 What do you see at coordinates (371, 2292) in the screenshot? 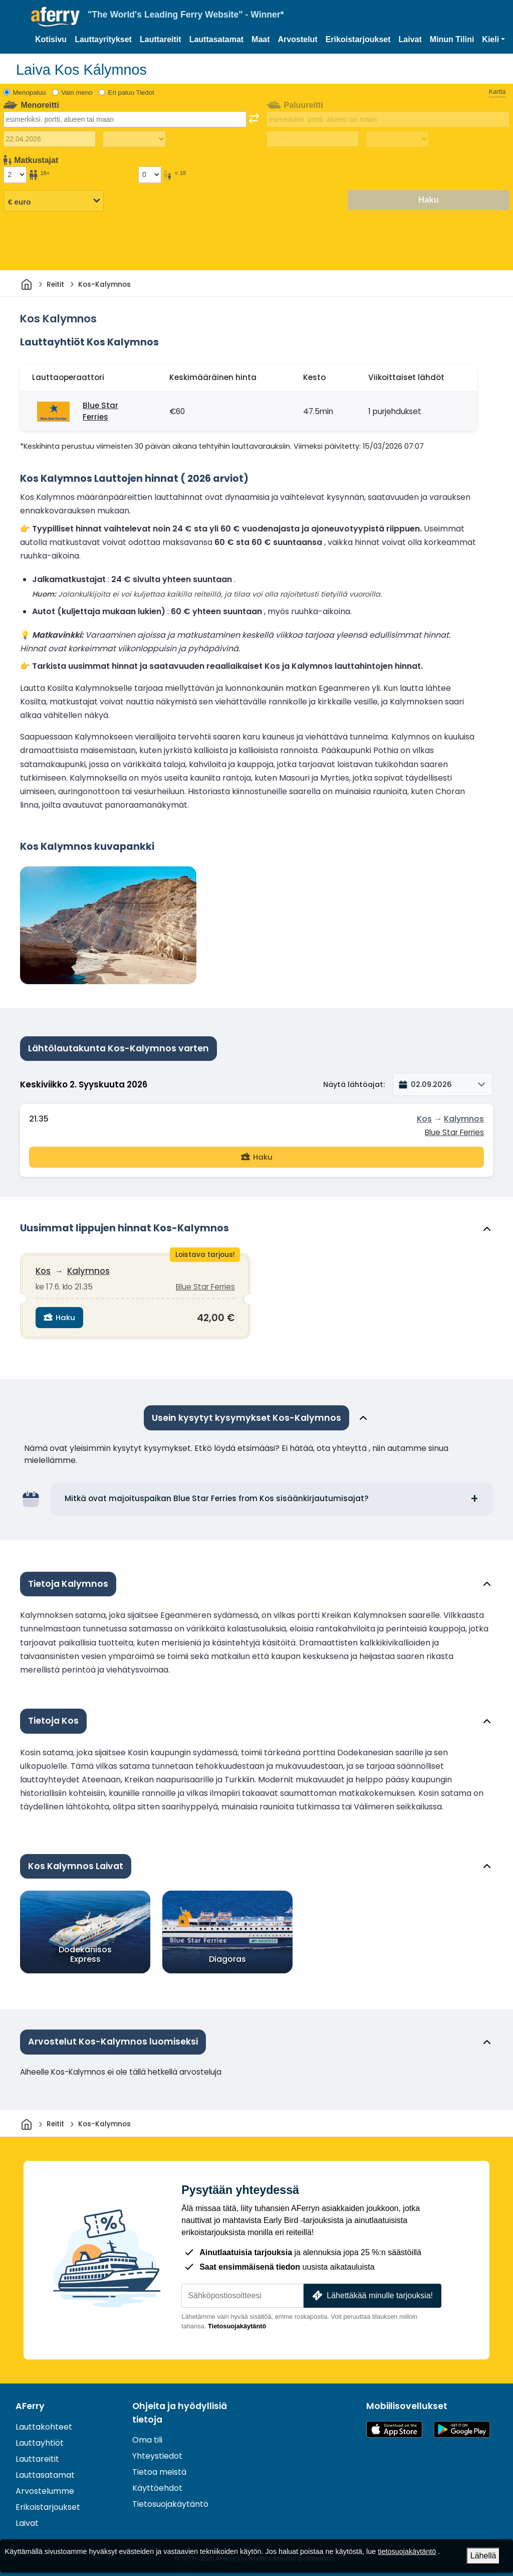
I see `Lähettäkää minulle tarjouksia!` at bounding box center [371, 2292].